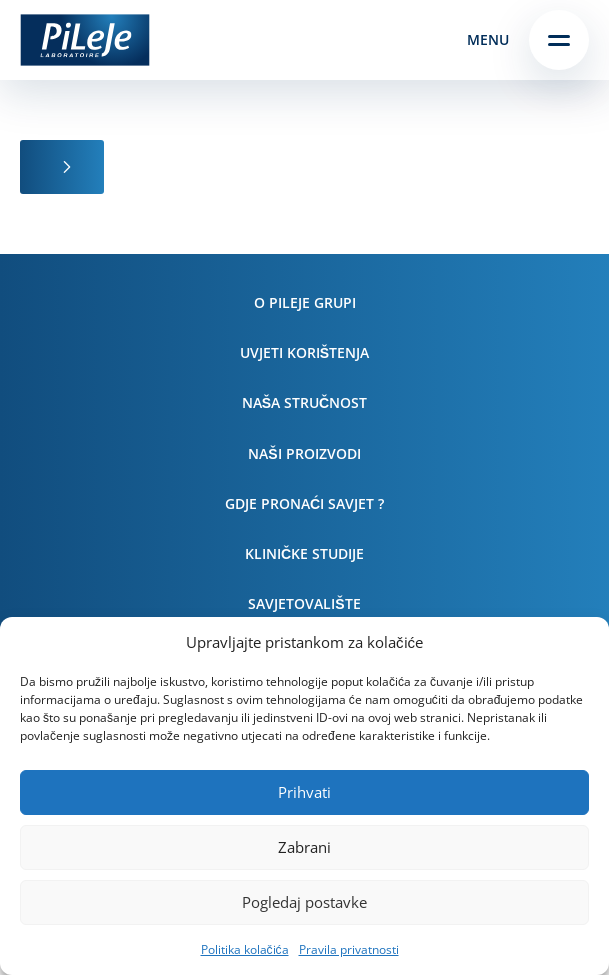 This screenshot has height=975, width=609. Describe the element at coordinates (349, 949) in the screenshot. I see `Pravila privatnosti` at that location.